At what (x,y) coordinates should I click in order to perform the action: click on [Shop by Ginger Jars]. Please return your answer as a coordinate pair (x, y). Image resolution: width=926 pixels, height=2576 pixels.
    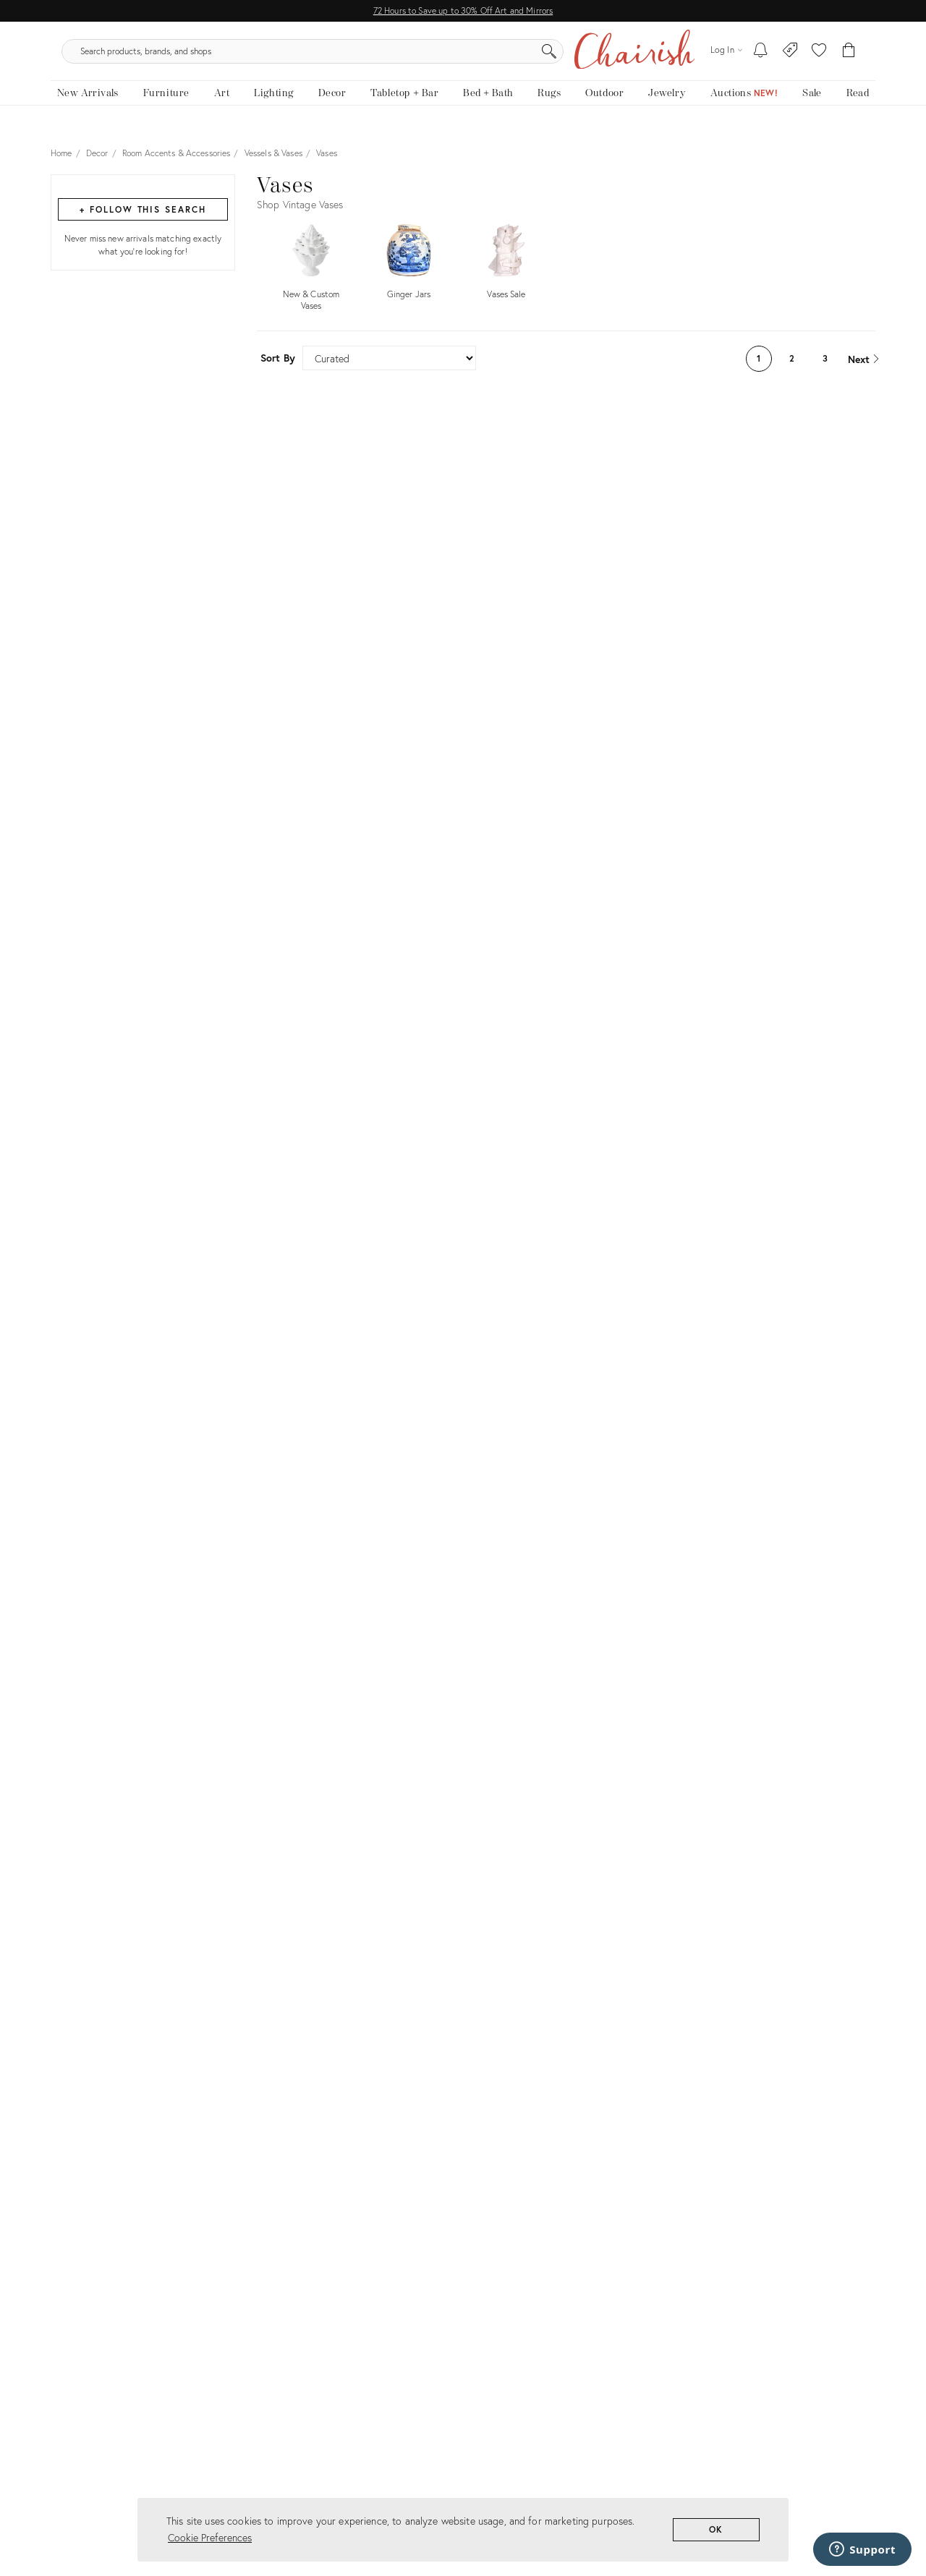
    Looking at the image, I should click on (409, 272).